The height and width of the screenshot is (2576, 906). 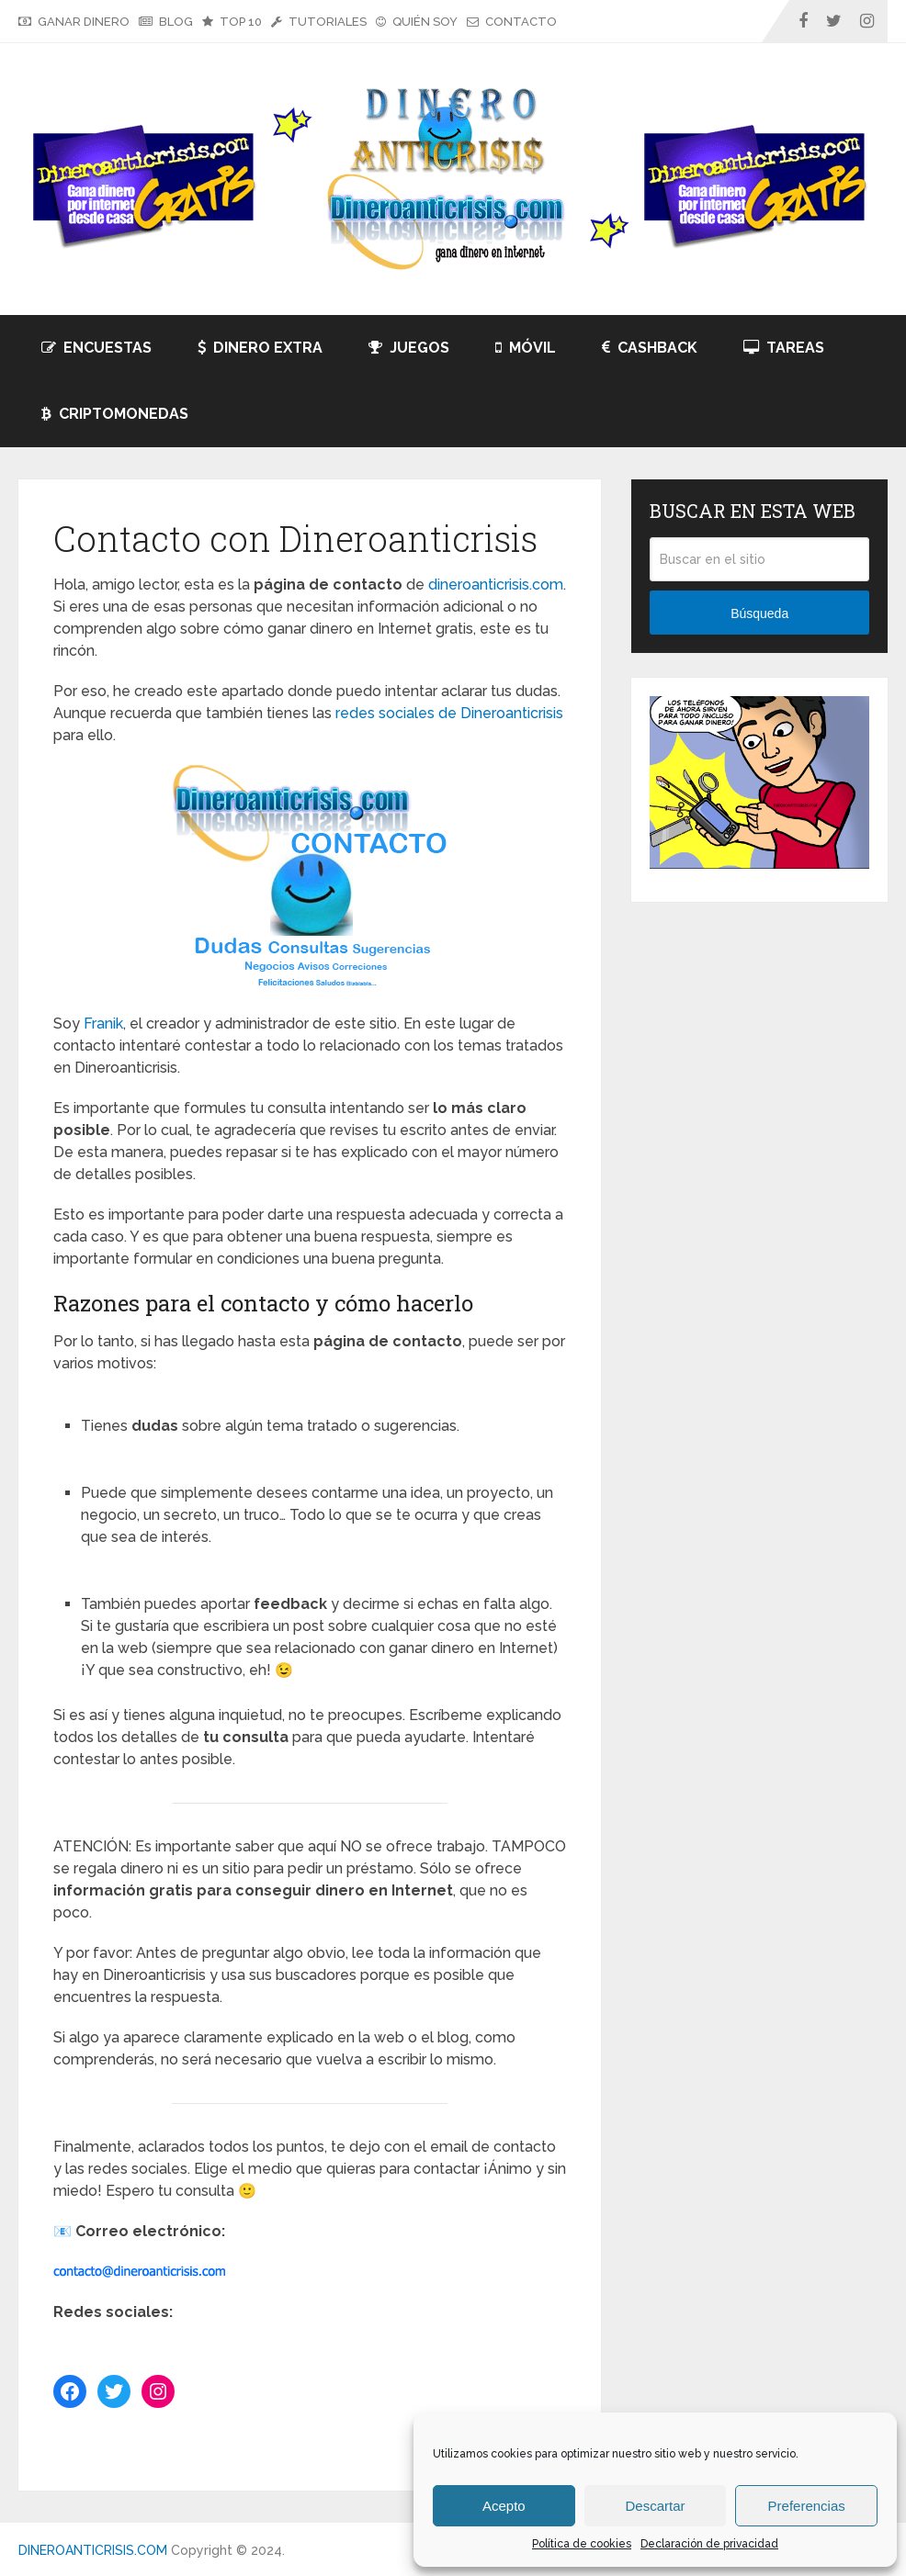 What do you see at coordinates (232, 21) in the screenshot?
I see `TOP 10` at bounding box center [232, 21].